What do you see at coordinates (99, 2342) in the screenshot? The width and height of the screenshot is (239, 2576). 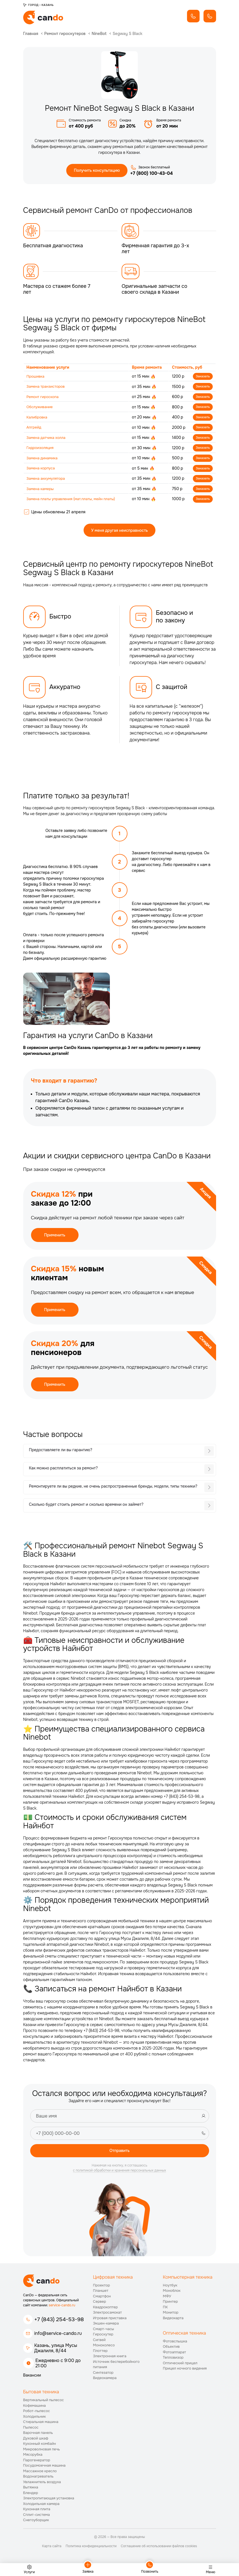 I see `Сигвей` at bounding box center [99, 2342].